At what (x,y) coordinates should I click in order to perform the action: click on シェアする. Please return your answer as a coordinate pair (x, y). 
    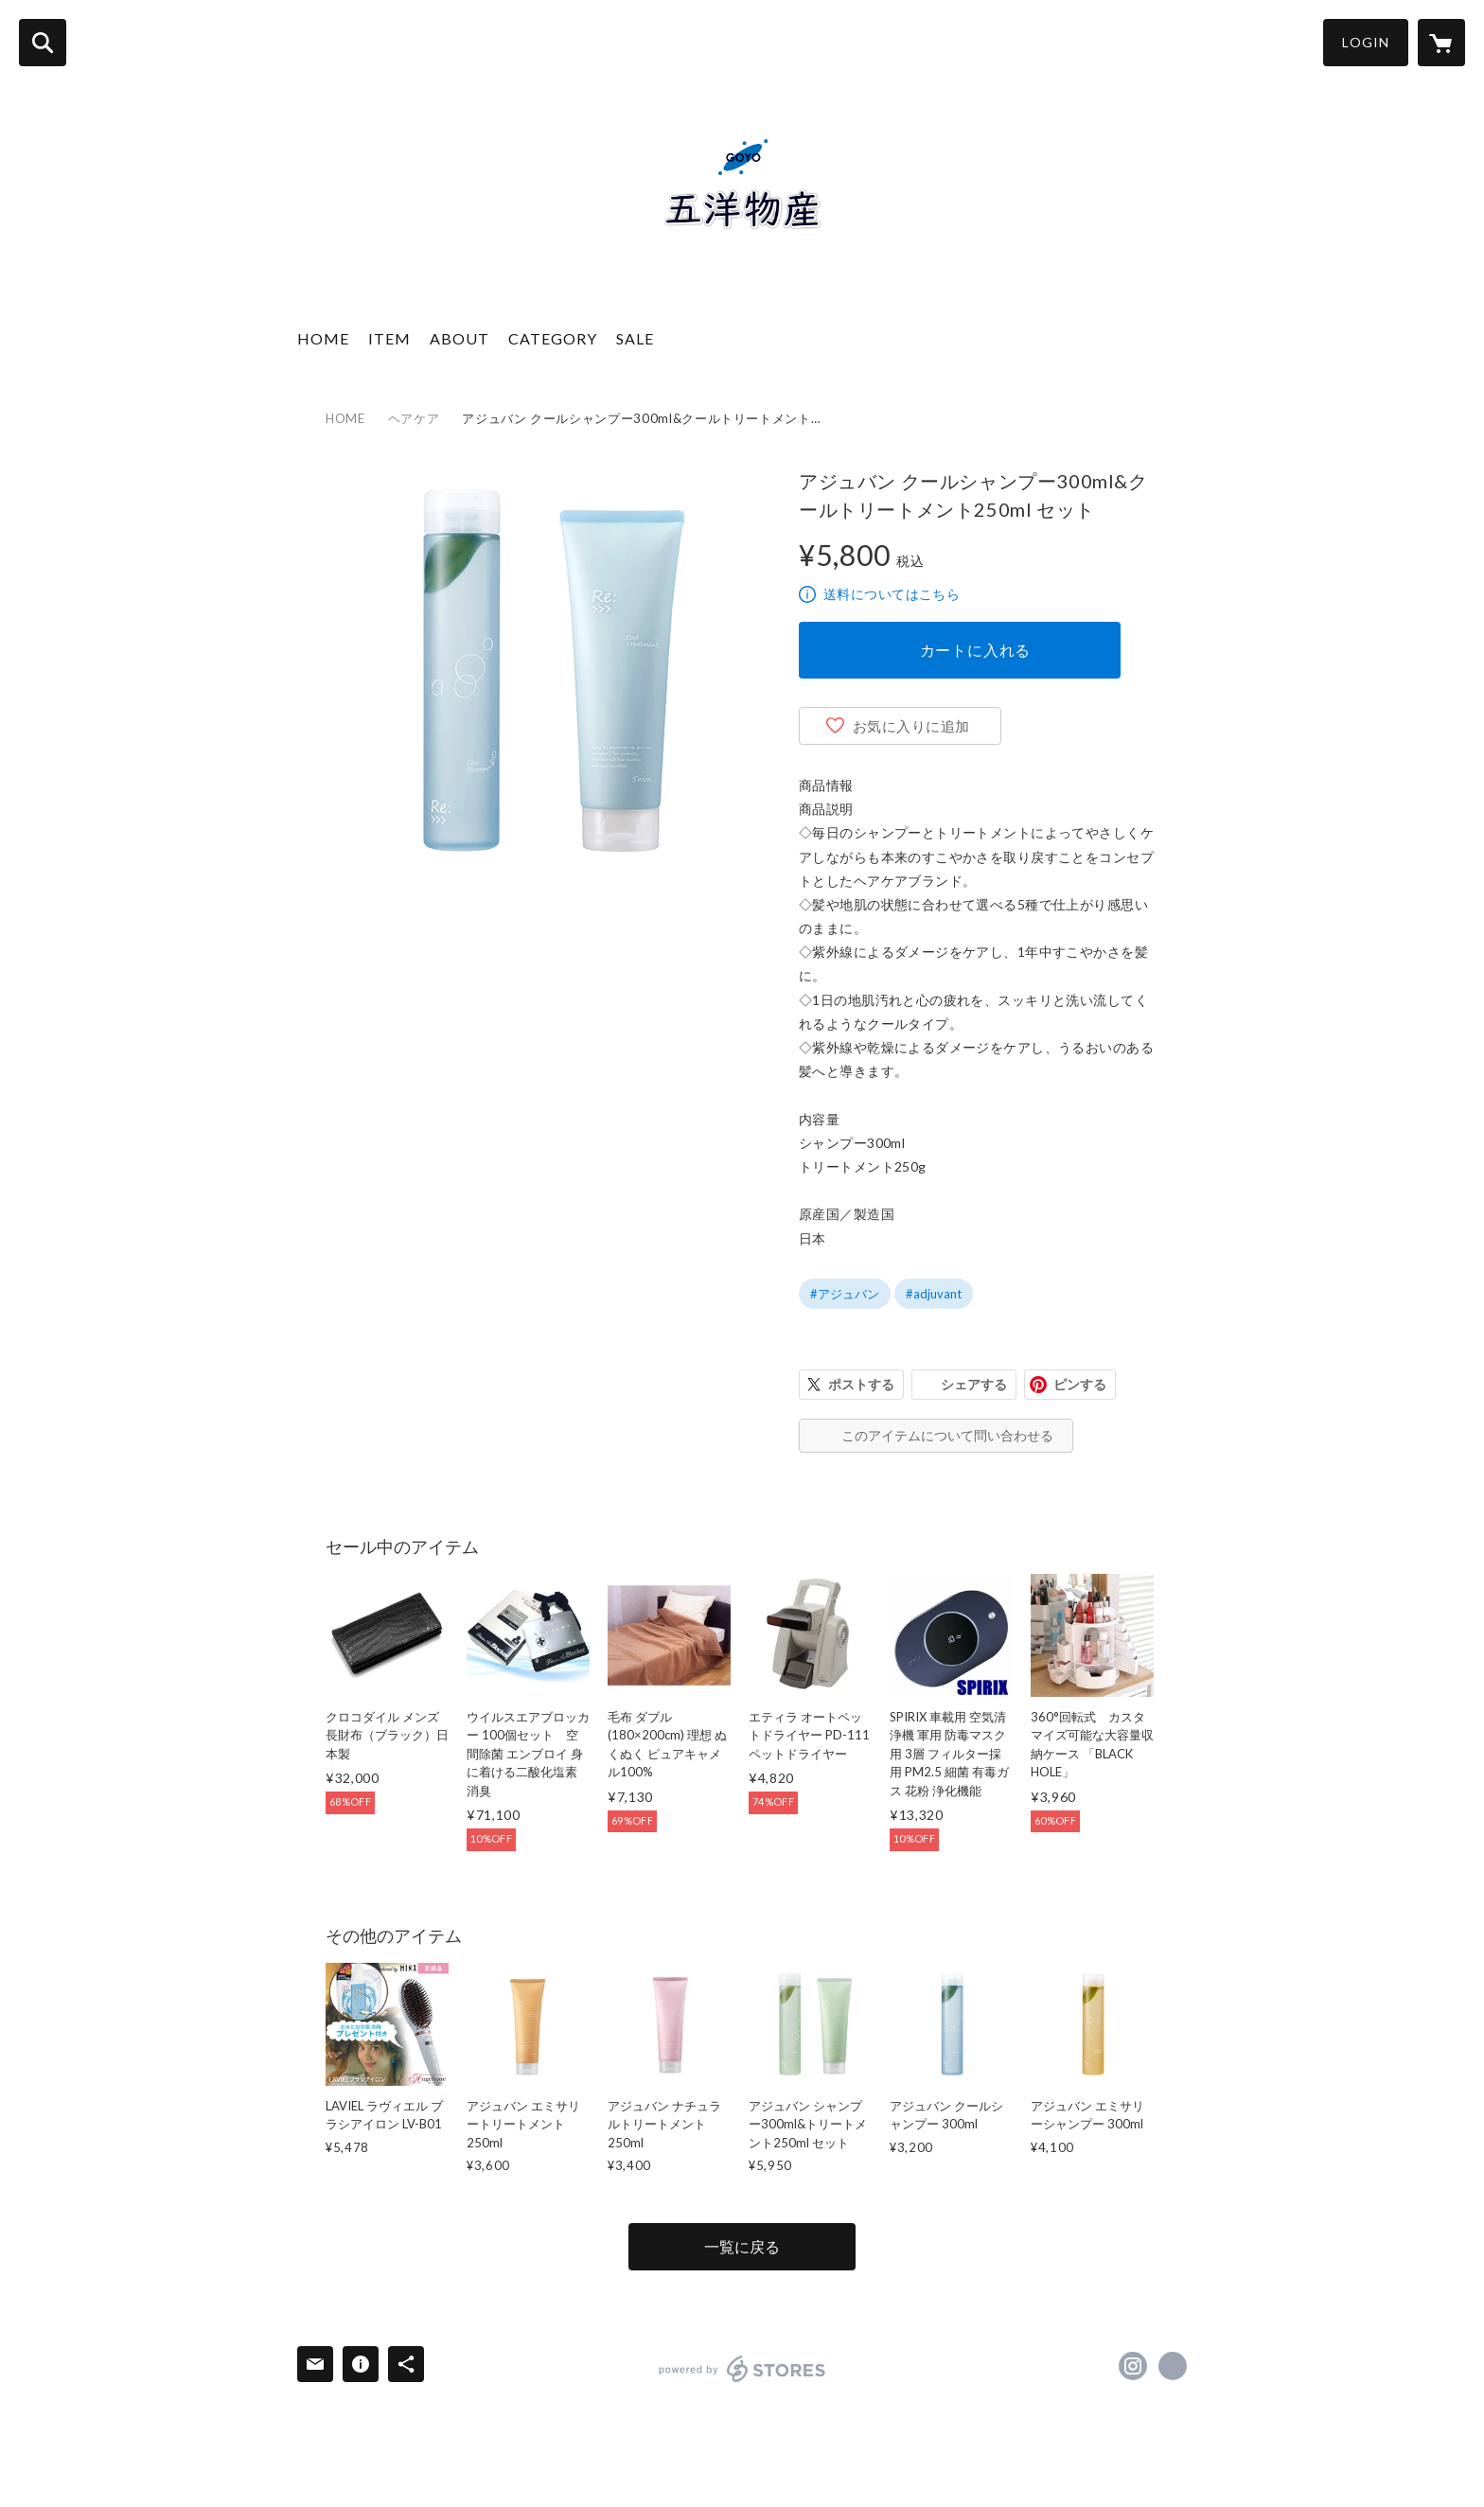
    Looking at the image, I should click on (974, 1384).